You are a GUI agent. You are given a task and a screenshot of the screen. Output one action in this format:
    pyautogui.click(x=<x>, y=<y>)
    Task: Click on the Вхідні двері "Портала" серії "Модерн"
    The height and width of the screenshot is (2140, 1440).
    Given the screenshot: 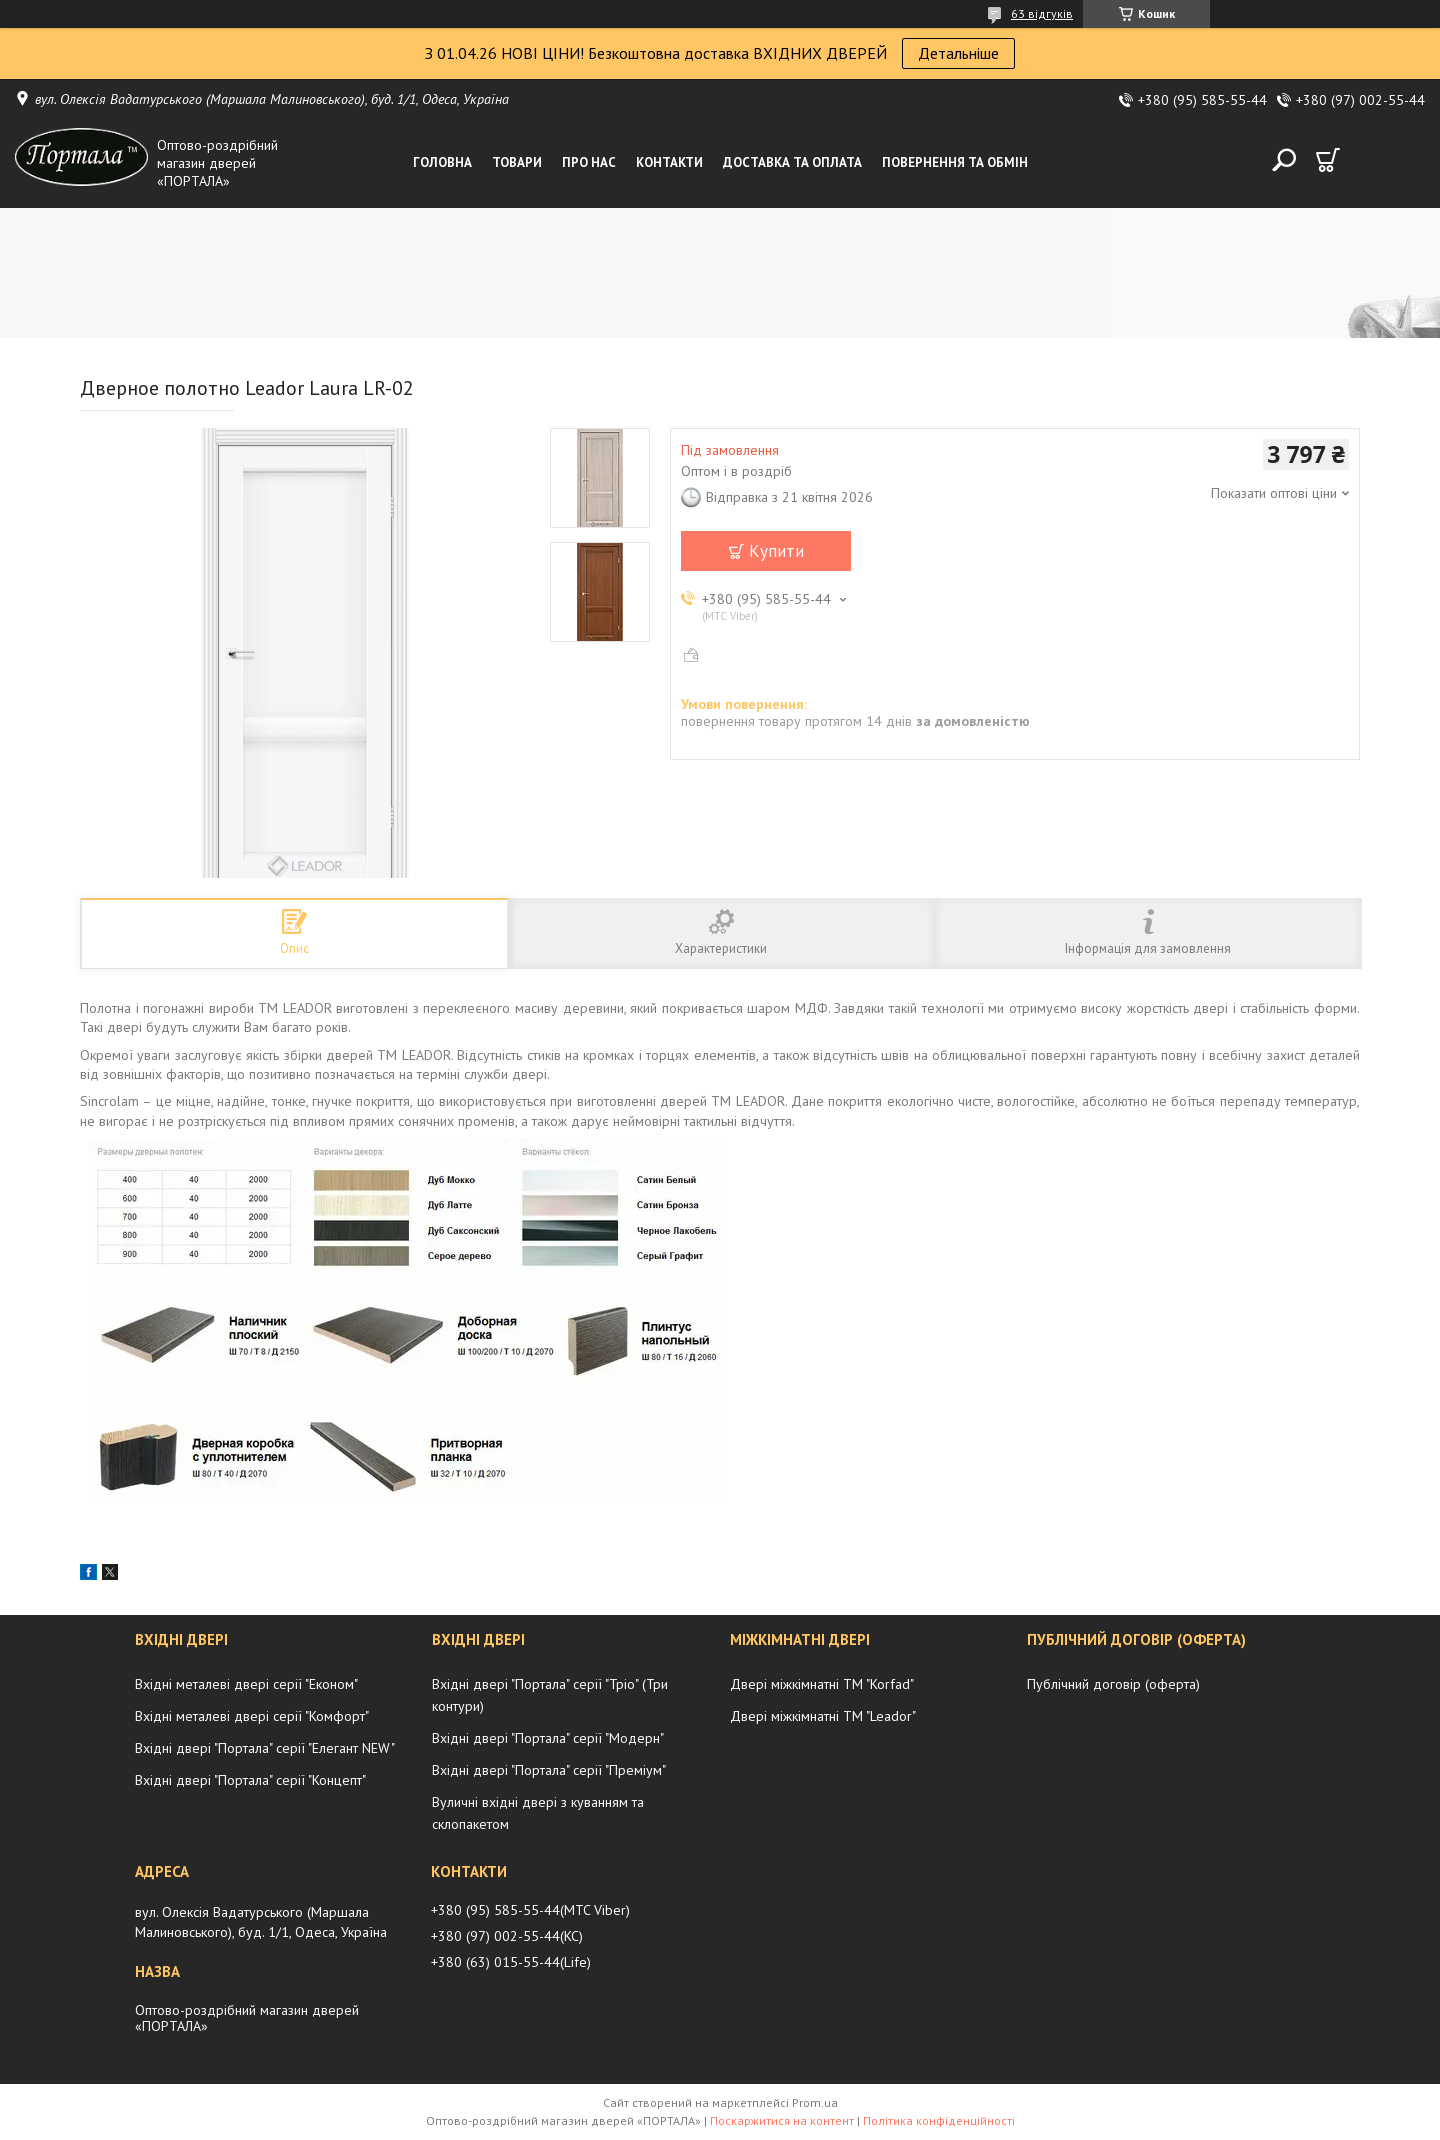 What is the action you would take?
    pyautogui.click(x=548, y=1738)
    